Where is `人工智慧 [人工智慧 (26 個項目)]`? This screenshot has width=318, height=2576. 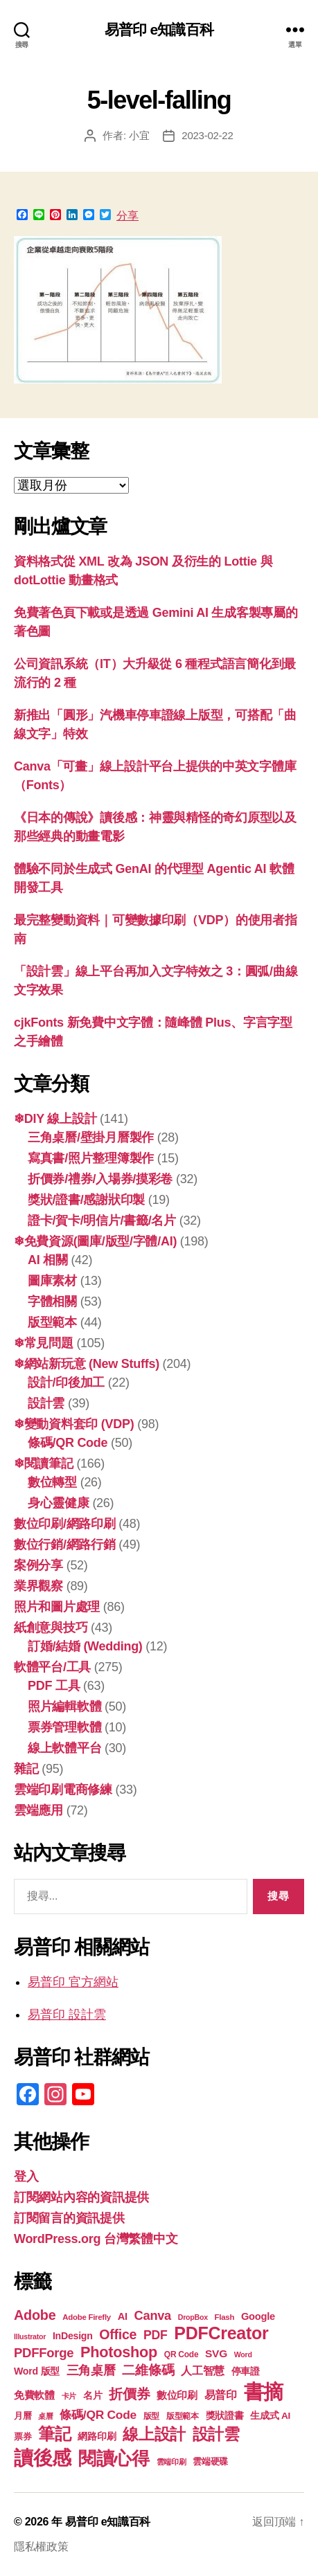 人工智慧 [人工智慧 (26 個項目)] is located at coordinates (202, 2370).